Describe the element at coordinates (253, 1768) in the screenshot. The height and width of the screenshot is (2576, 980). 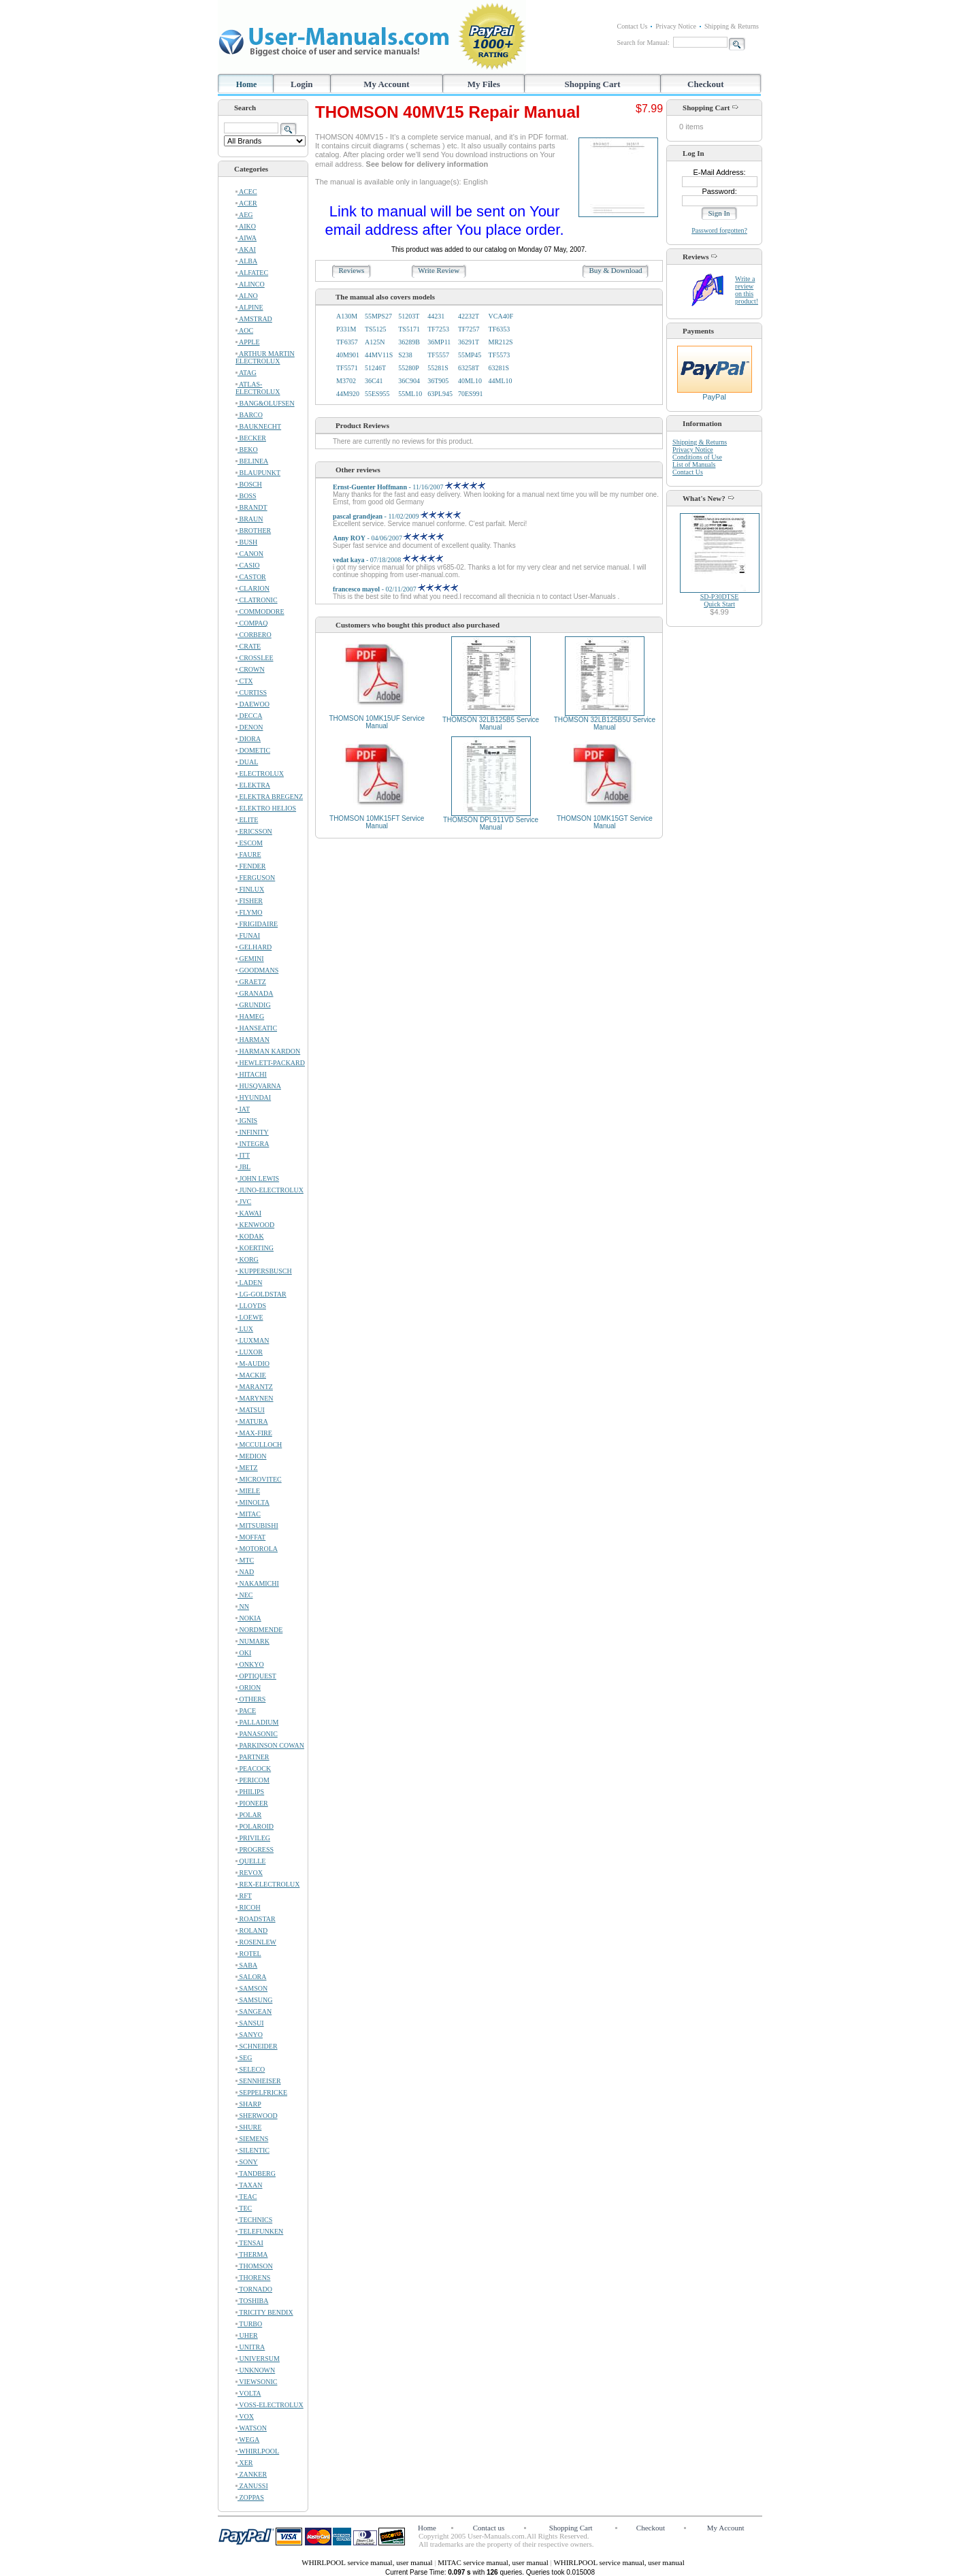
I see `PEACOCK` at that location.